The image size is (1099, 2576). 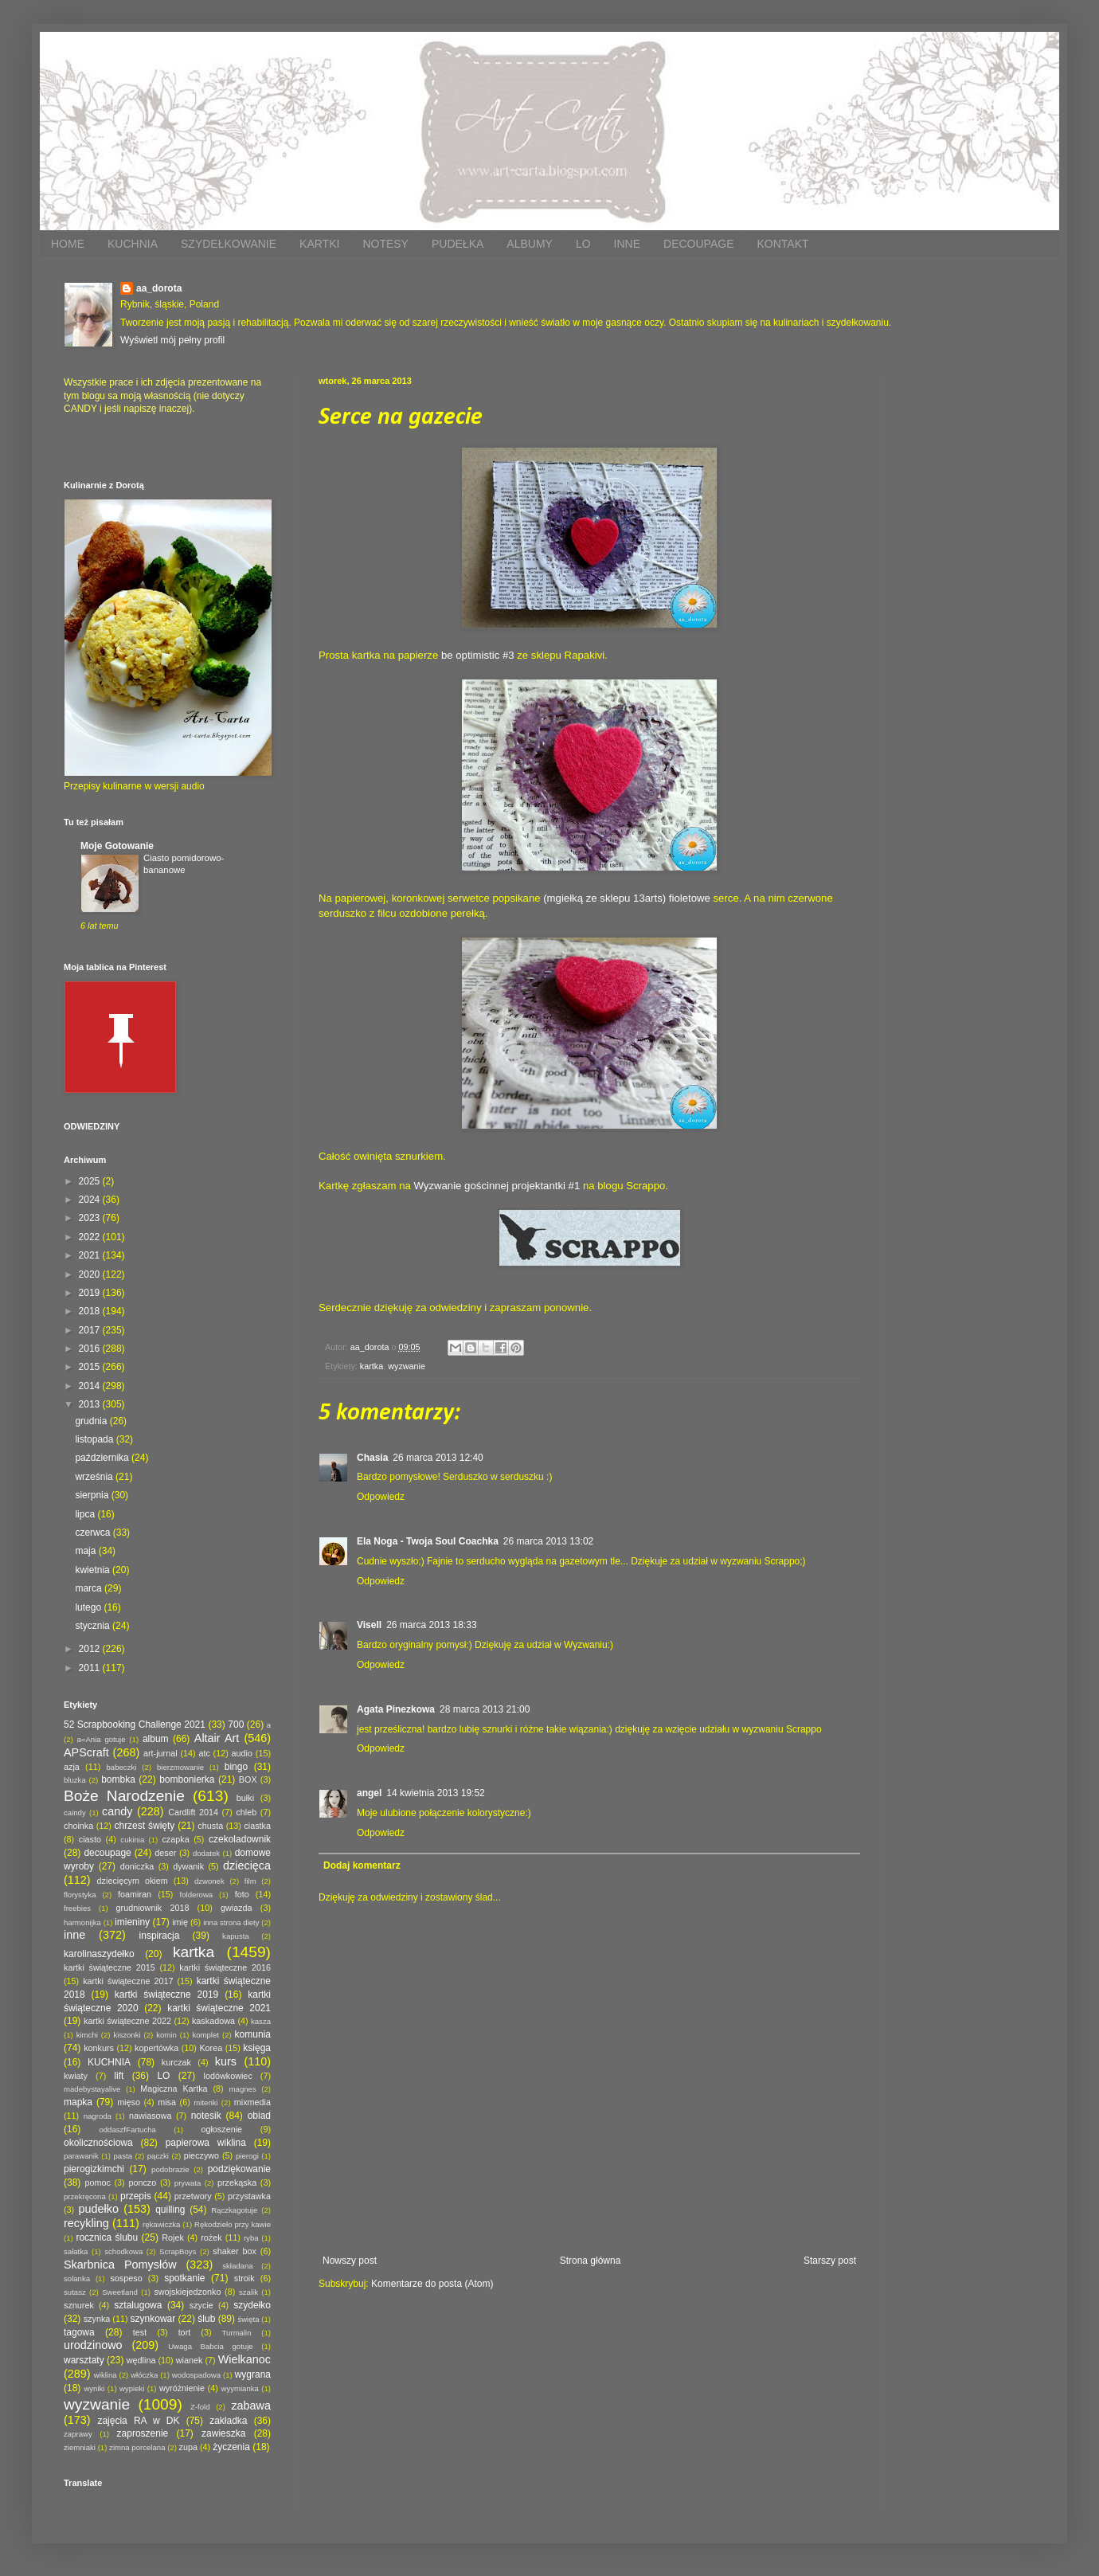 I want to click on KUCHNIA, so click(x=133, y=243).